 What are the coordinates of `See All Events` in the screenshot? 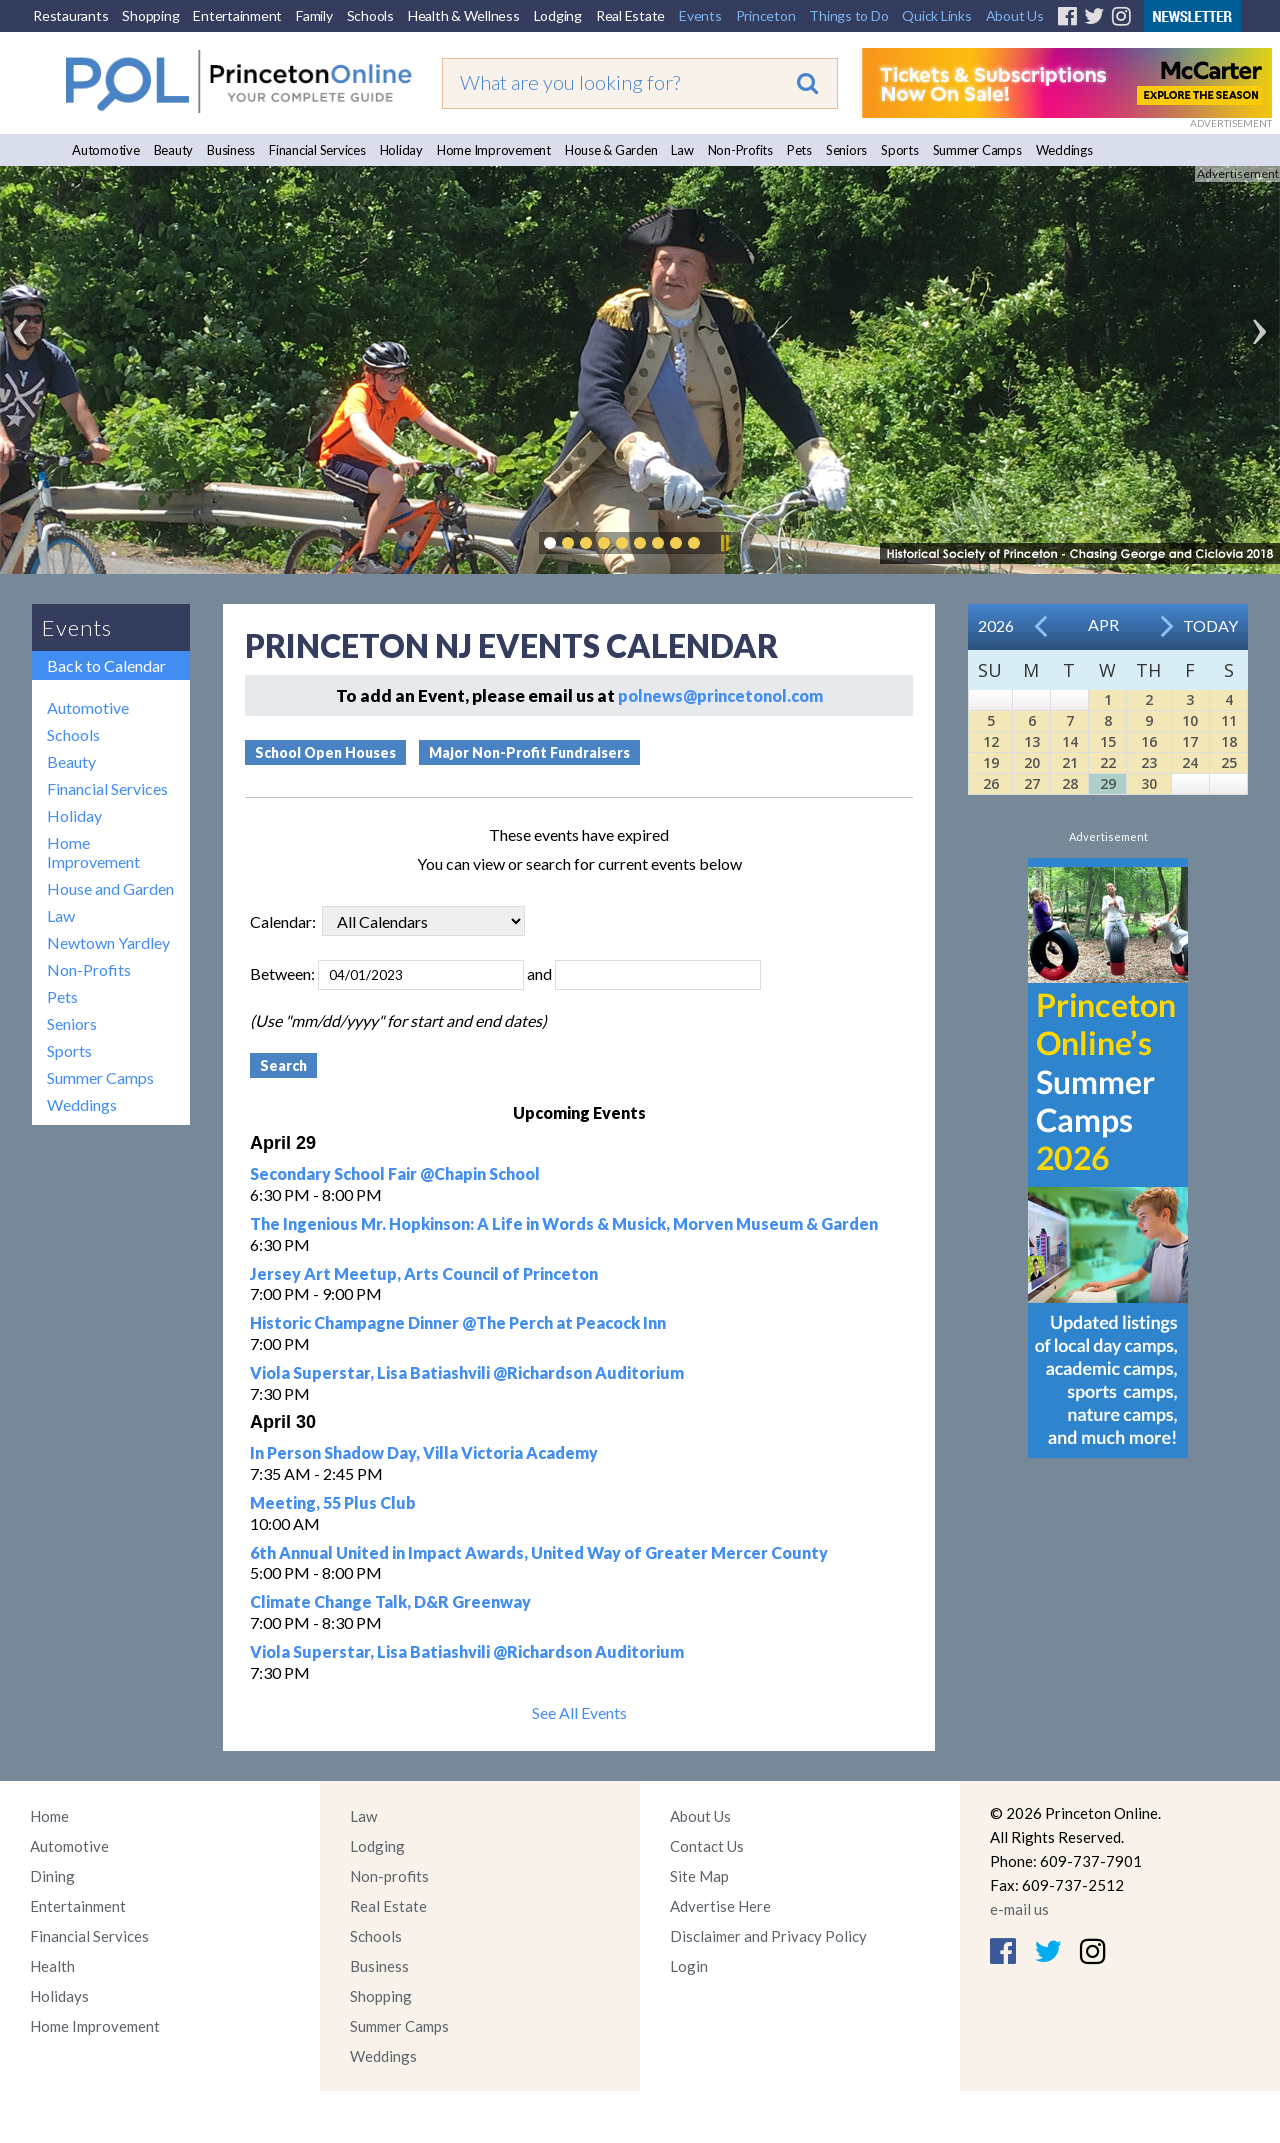 It's located at (579, 1712).